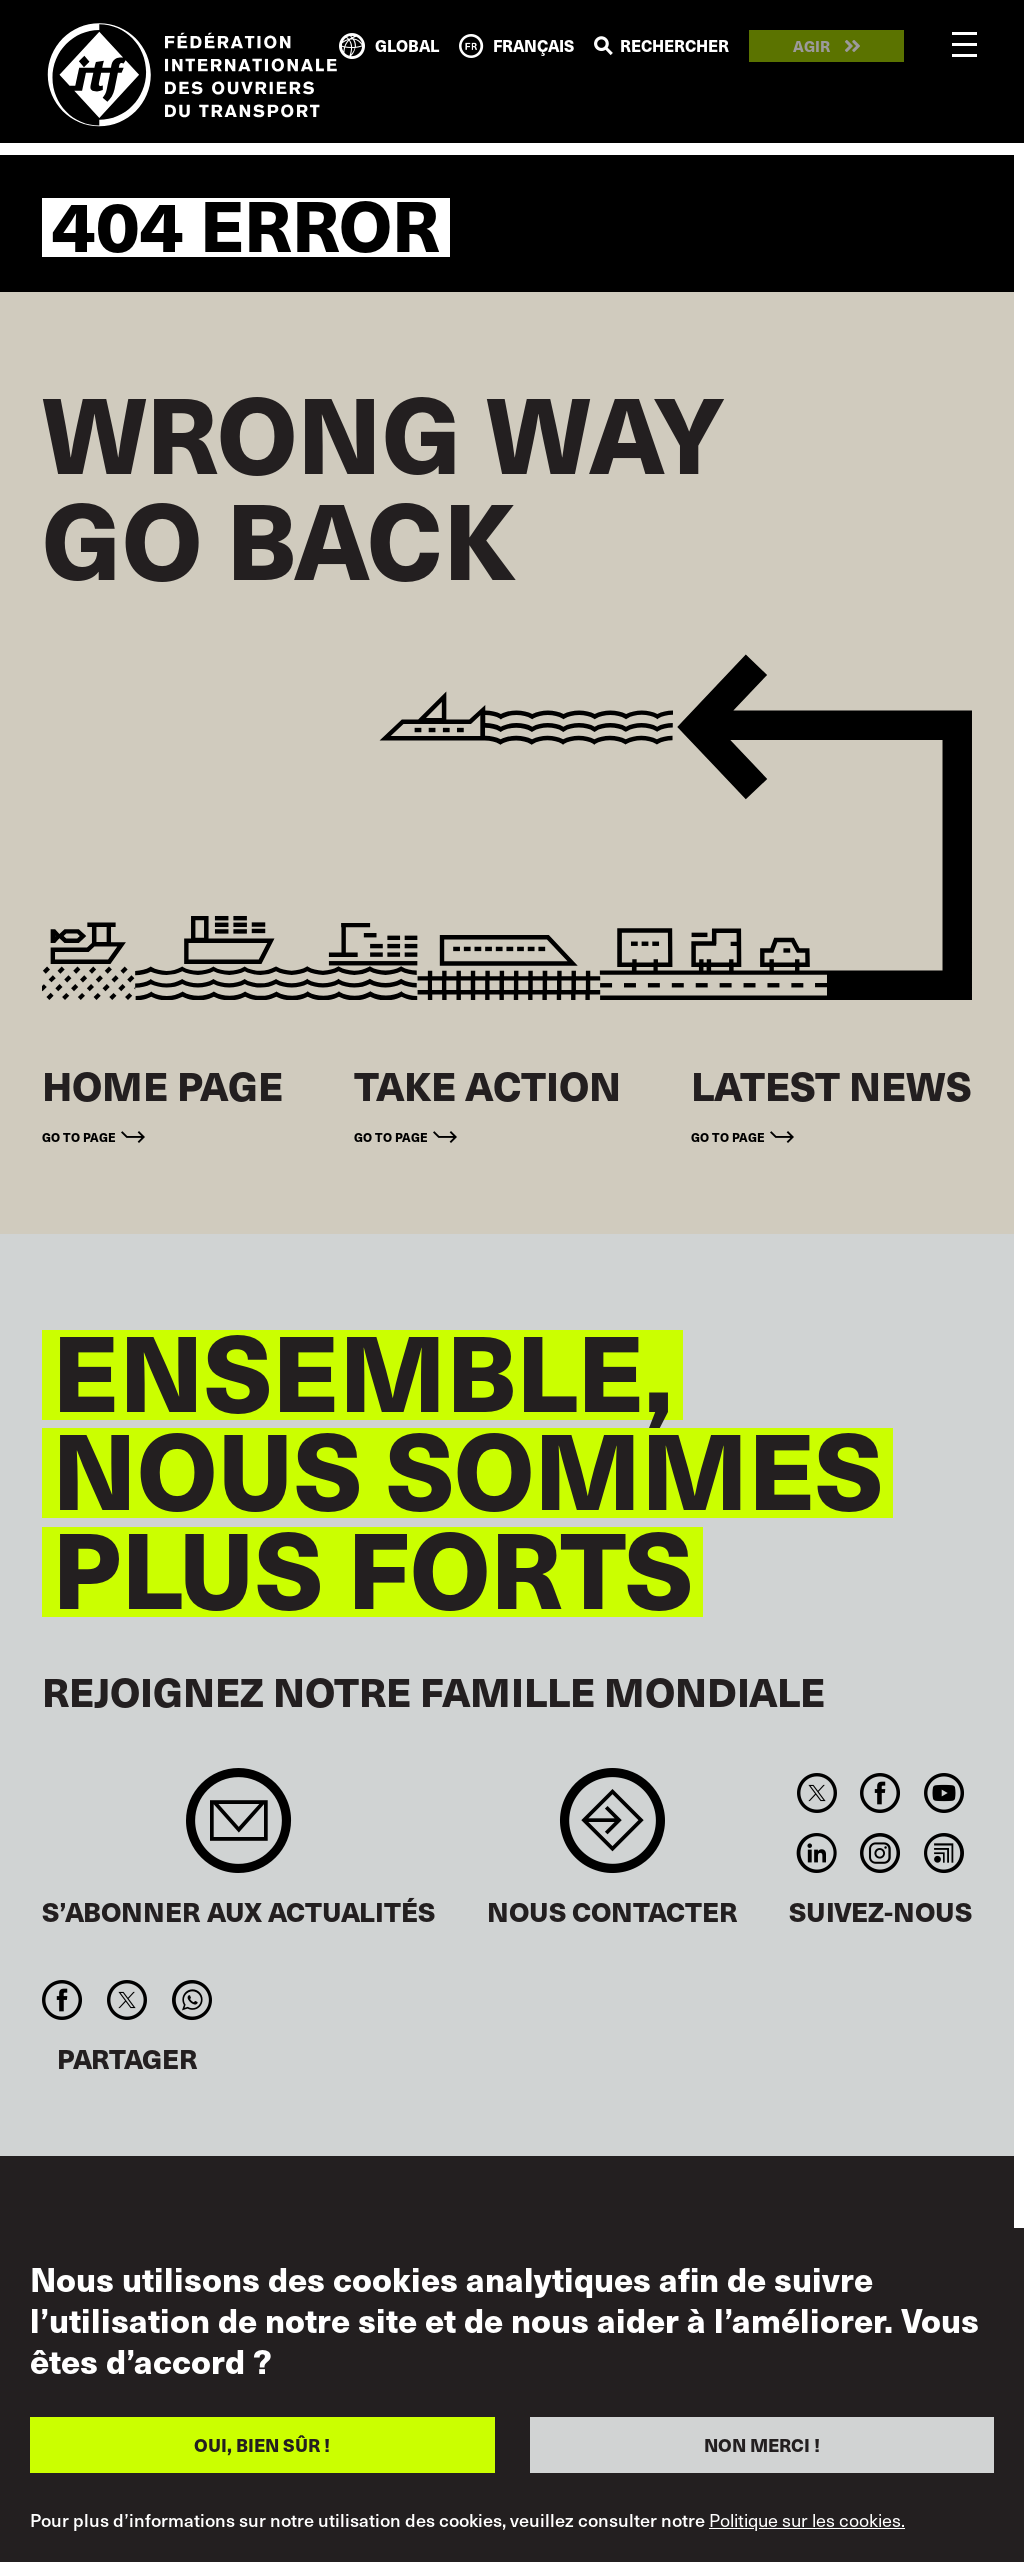 The image size is (1024, 2562). Describe the element at coordinates (79, 1136) in the screenshot. I see `Go to page` at that location.